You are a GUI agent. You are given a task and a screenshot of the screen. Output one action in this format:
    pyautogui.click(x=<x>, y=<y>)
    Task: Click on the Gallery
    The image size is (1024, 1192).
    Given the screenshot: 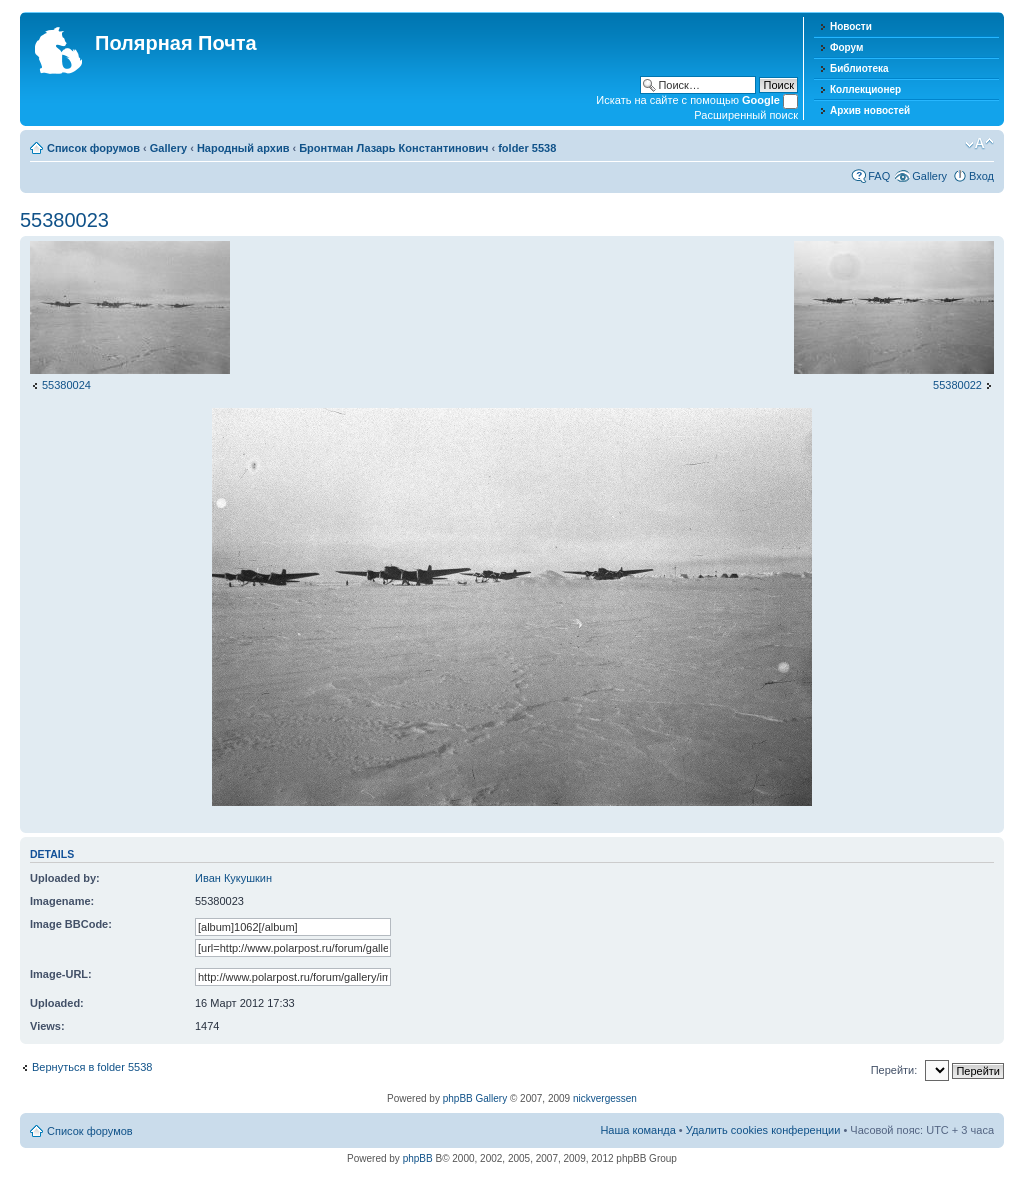 What is the action you would take?
    pyautogui.click(x=168, y=148)
    